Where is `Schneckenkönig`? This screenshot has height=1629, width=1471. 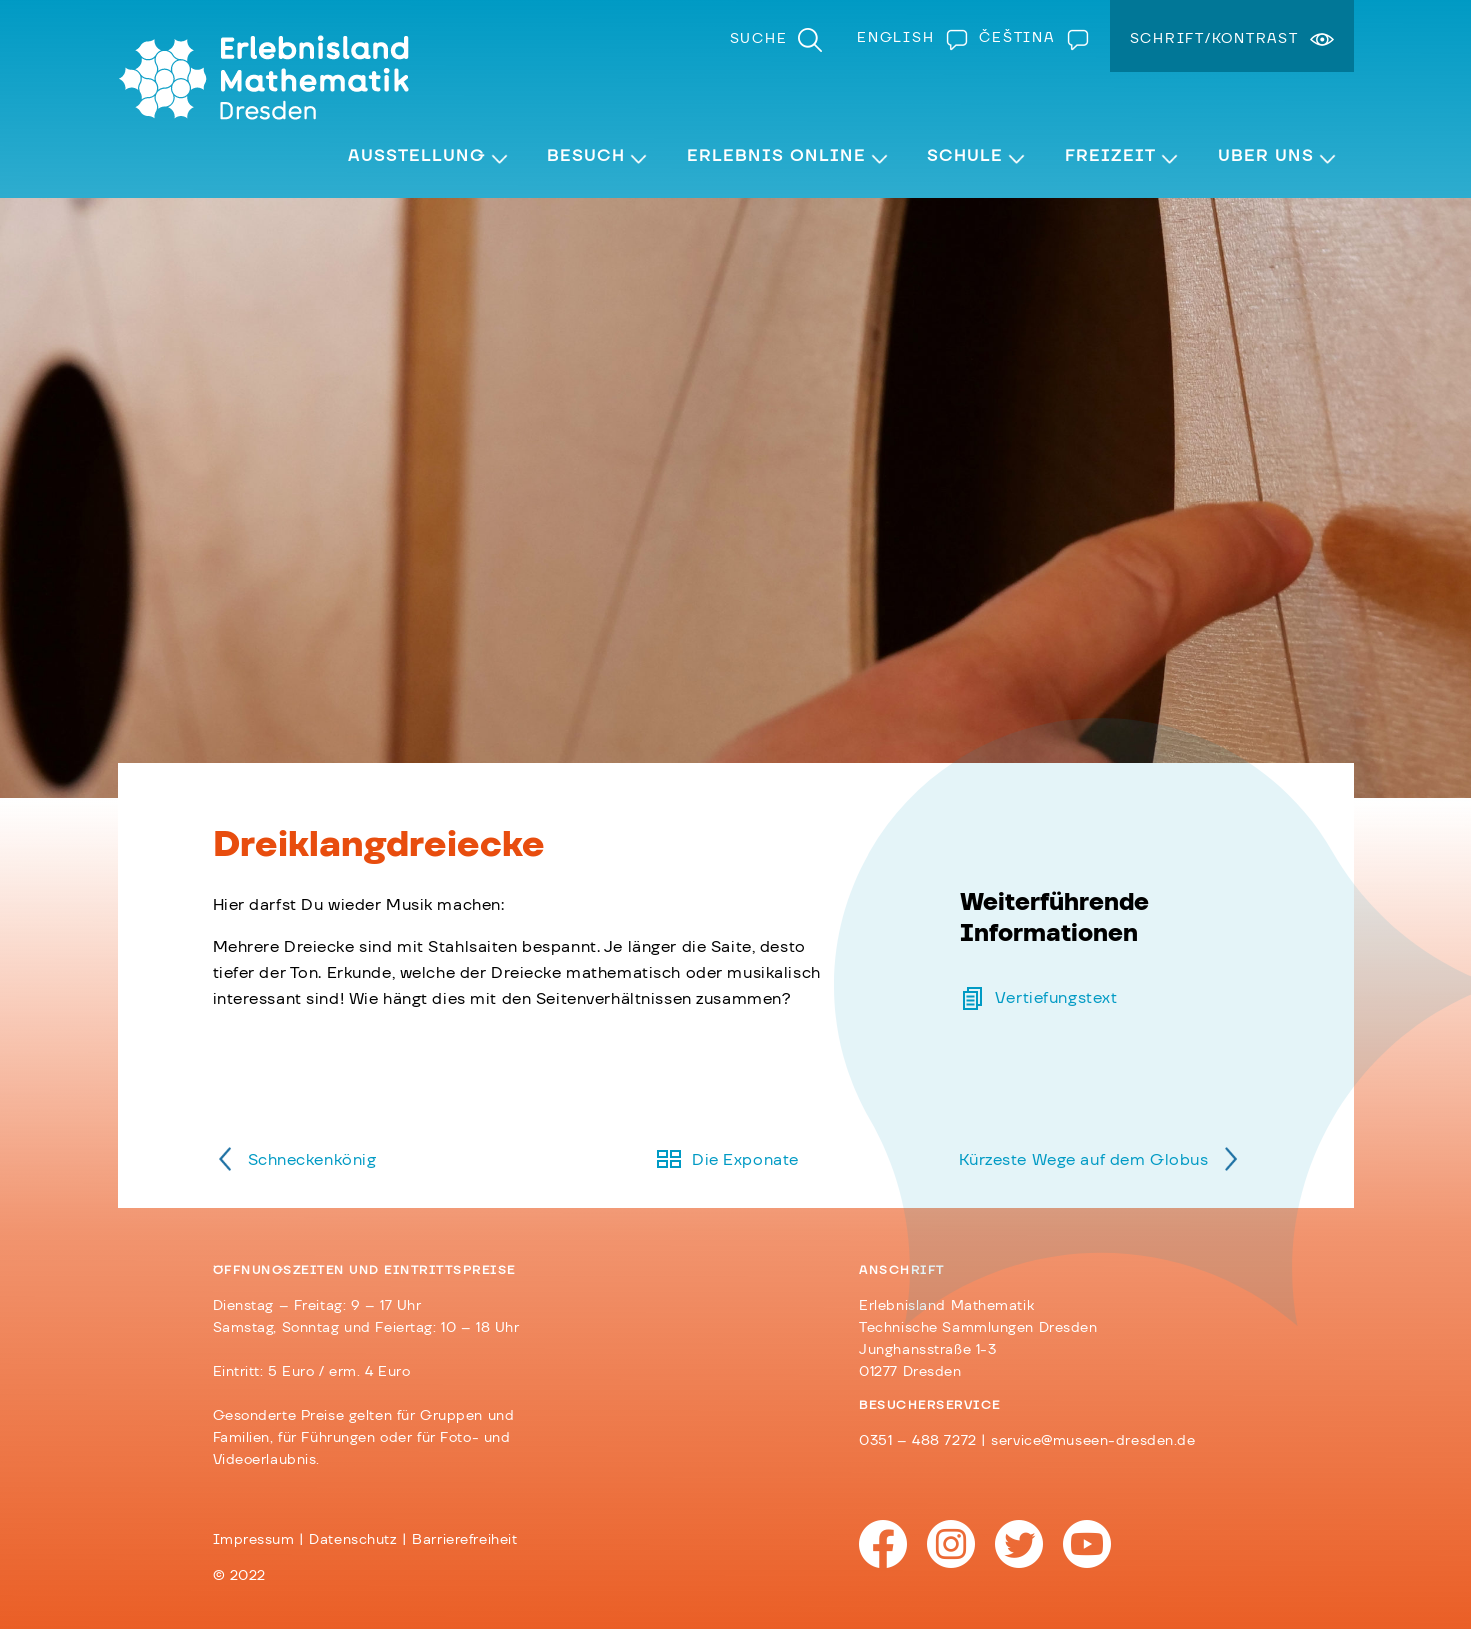 Schneckenkönig is located at coordinates (312, 1160).